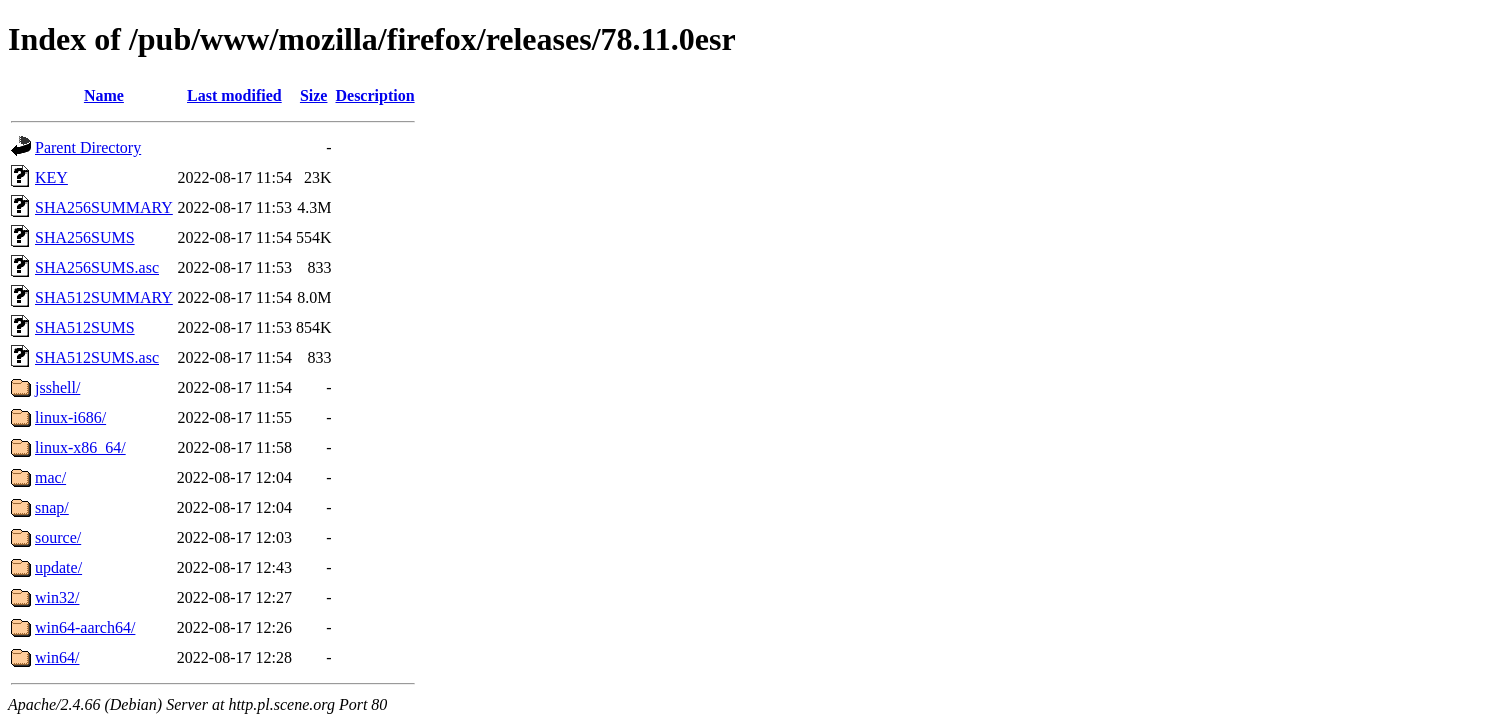  I want to click on Last modified, so click(234, 95).